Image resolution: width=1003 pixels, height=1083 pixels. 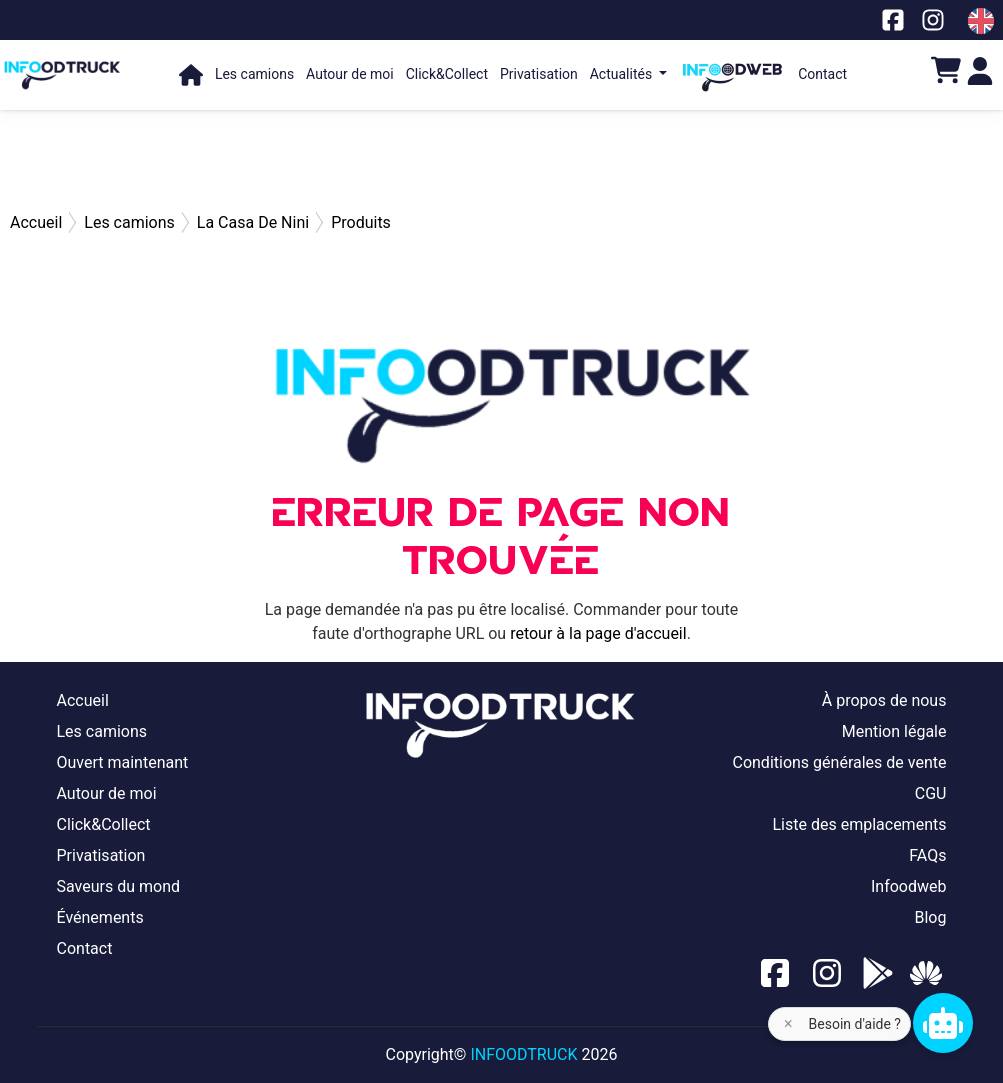 I want to click on Mention légale, so click(x=894, y=731).